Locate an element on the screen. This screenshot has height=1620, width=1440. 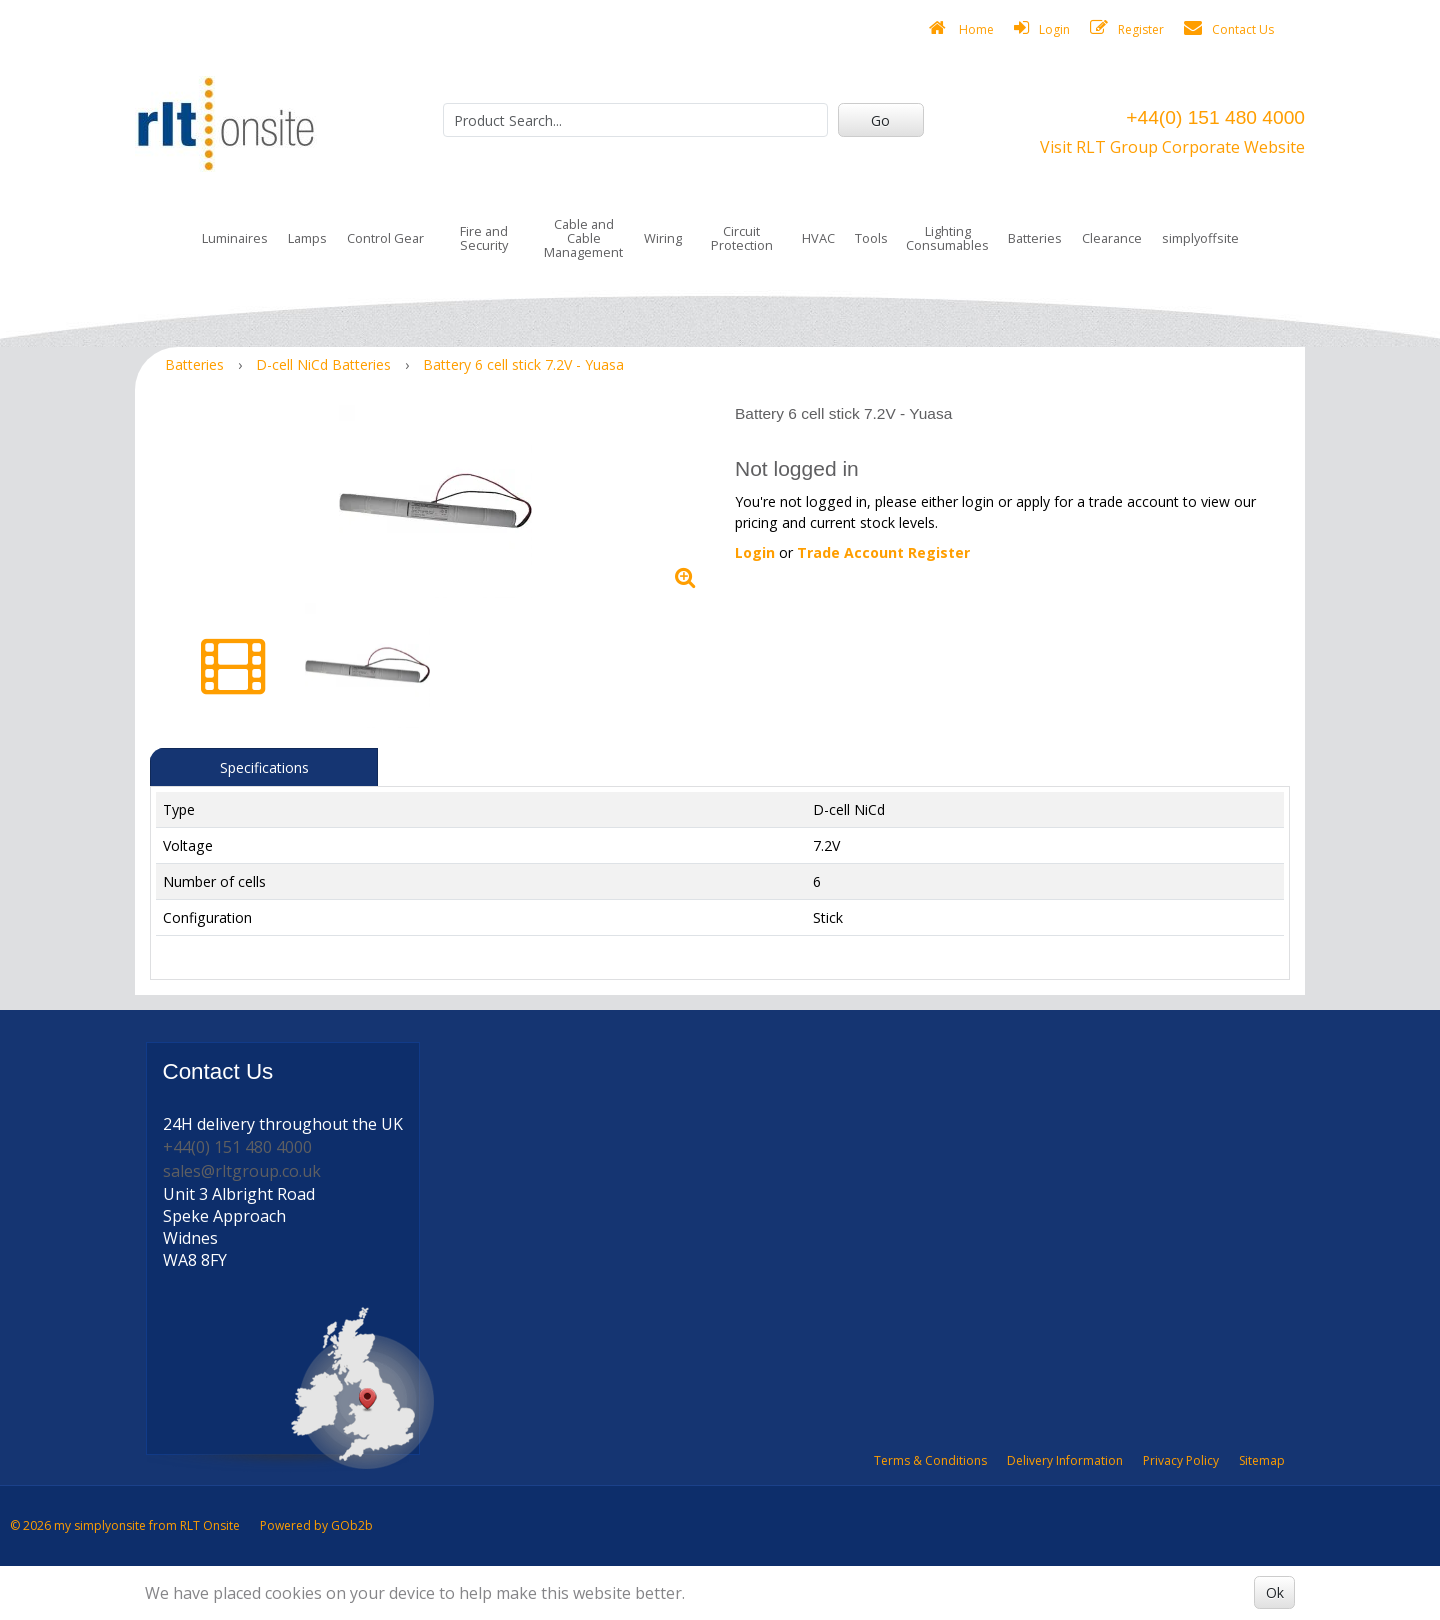
HVAC is located at coordinates (818, 238).